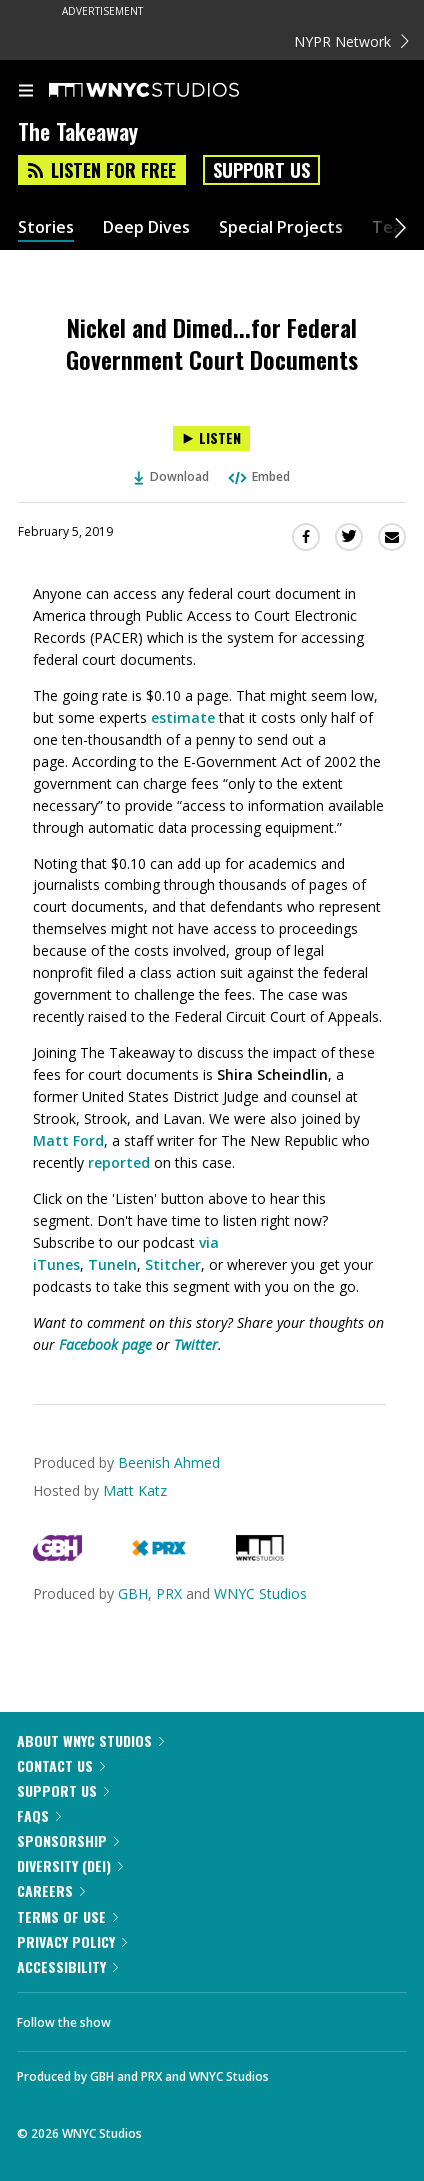 The width and height of the screenshot is (424, 2181). Describe the element at coordinates (119, 1162) in the screenshot. I see `reported` at that location.